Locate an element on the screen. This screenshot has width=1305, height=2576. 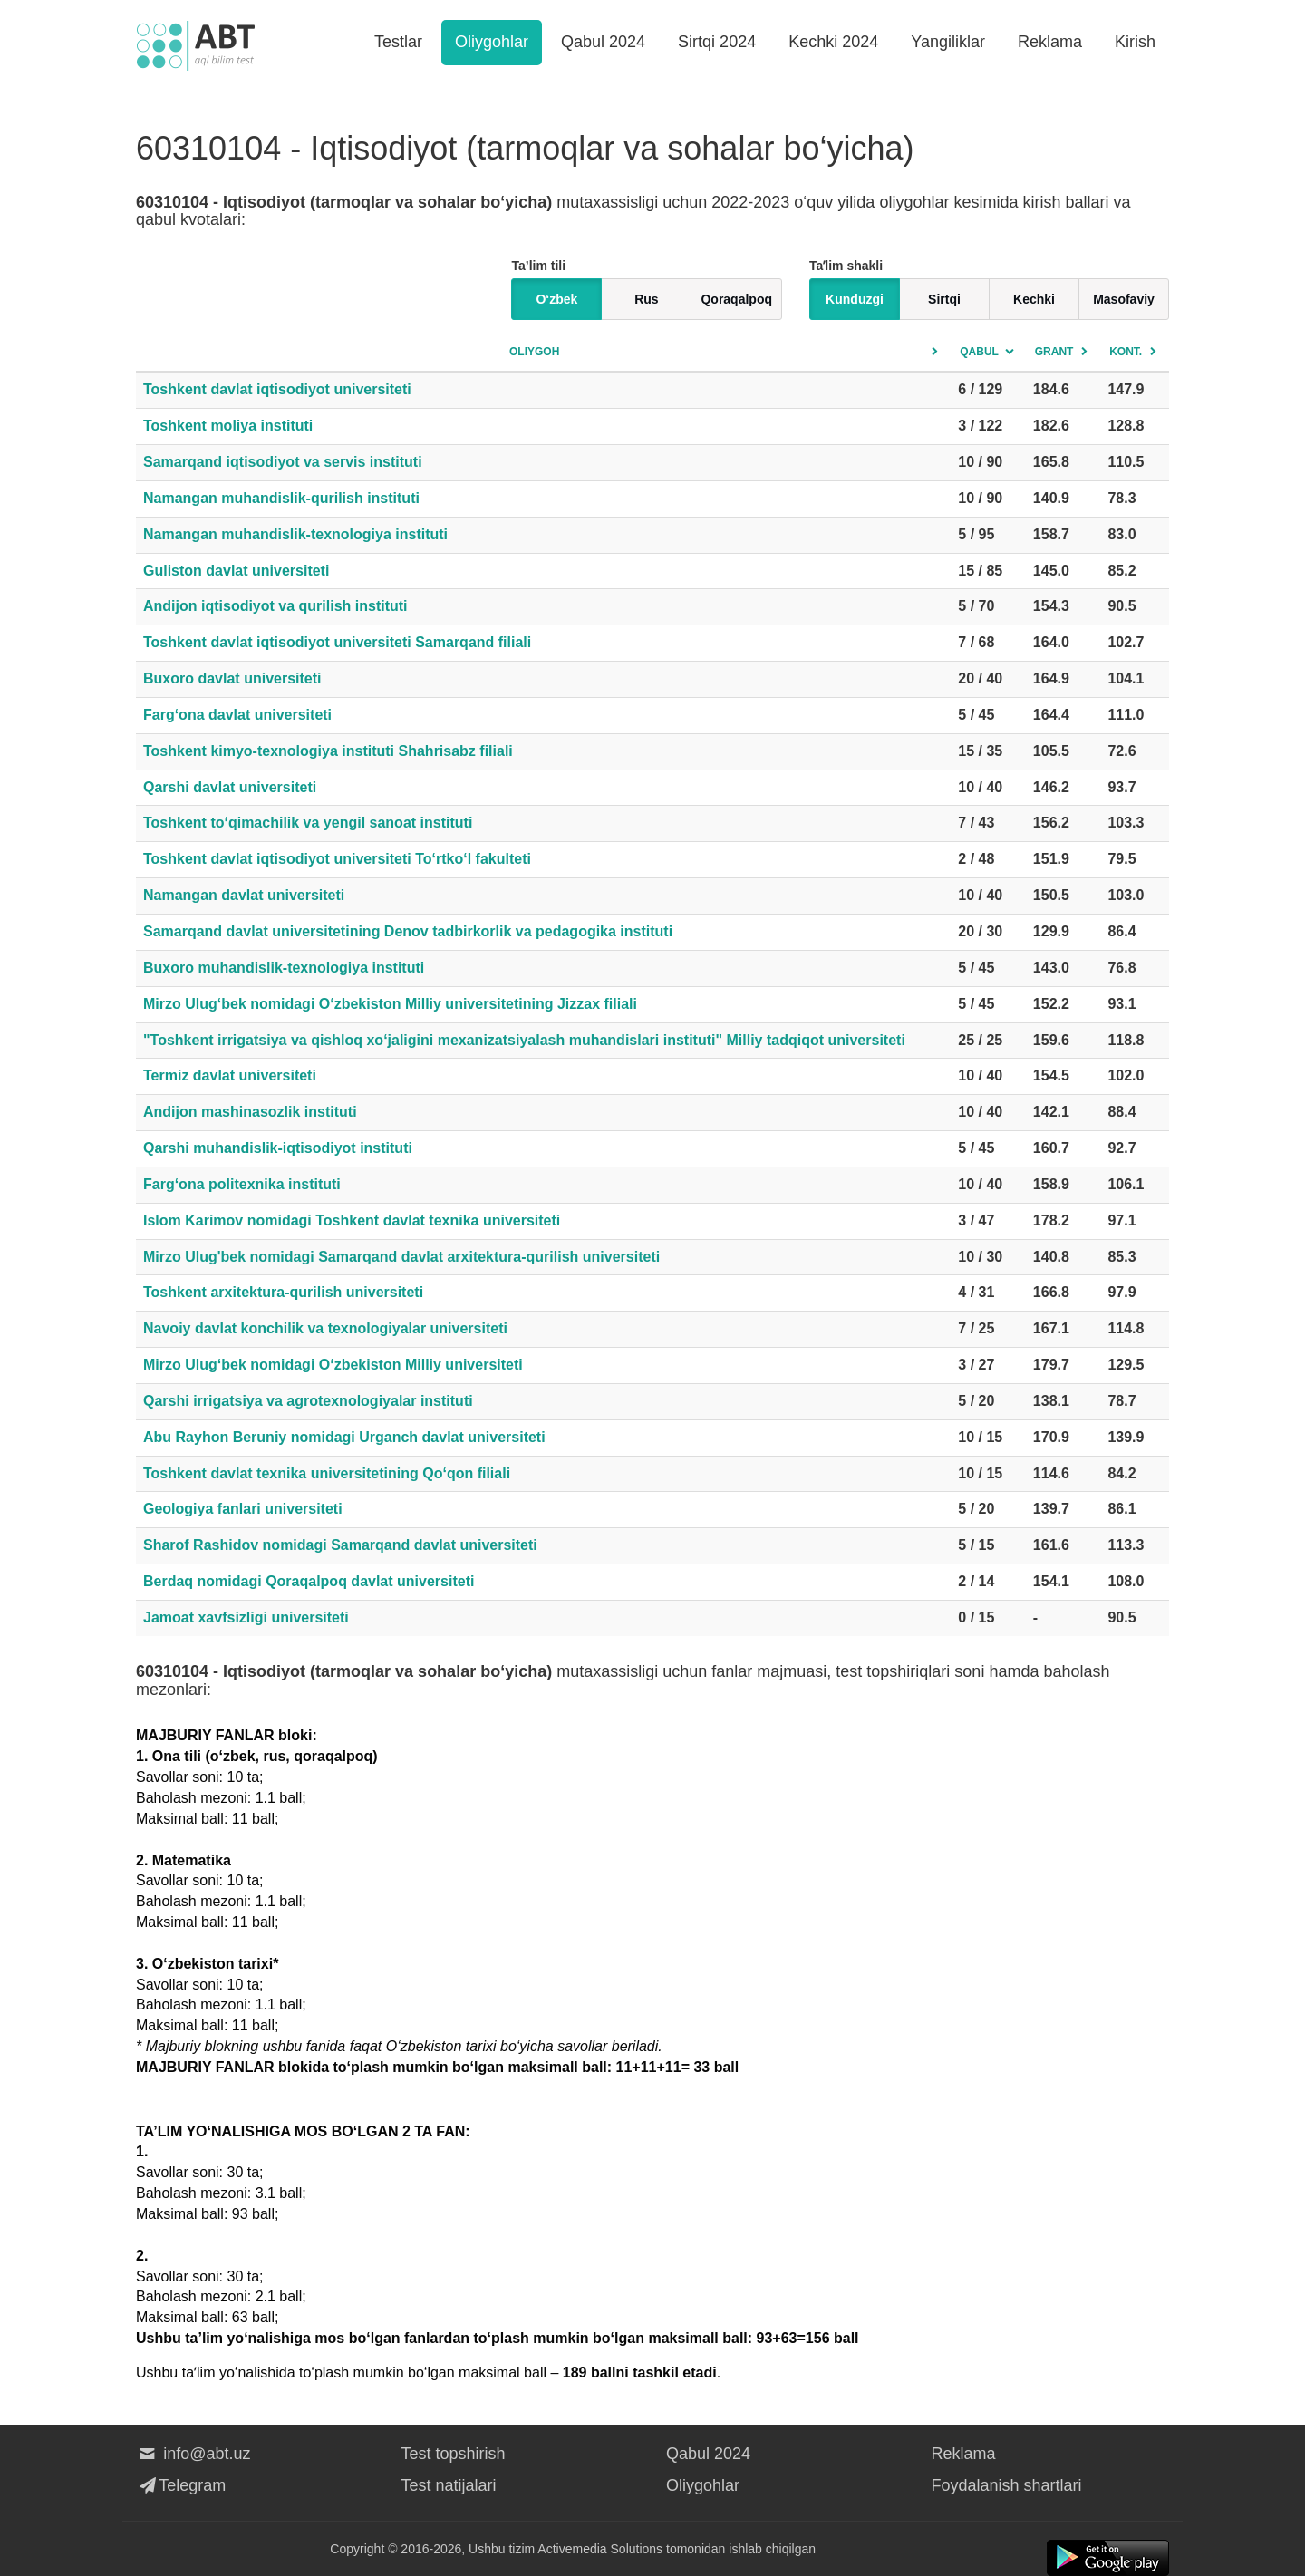
Qarshi davlat universiteti is located at coordinates (229, 787).